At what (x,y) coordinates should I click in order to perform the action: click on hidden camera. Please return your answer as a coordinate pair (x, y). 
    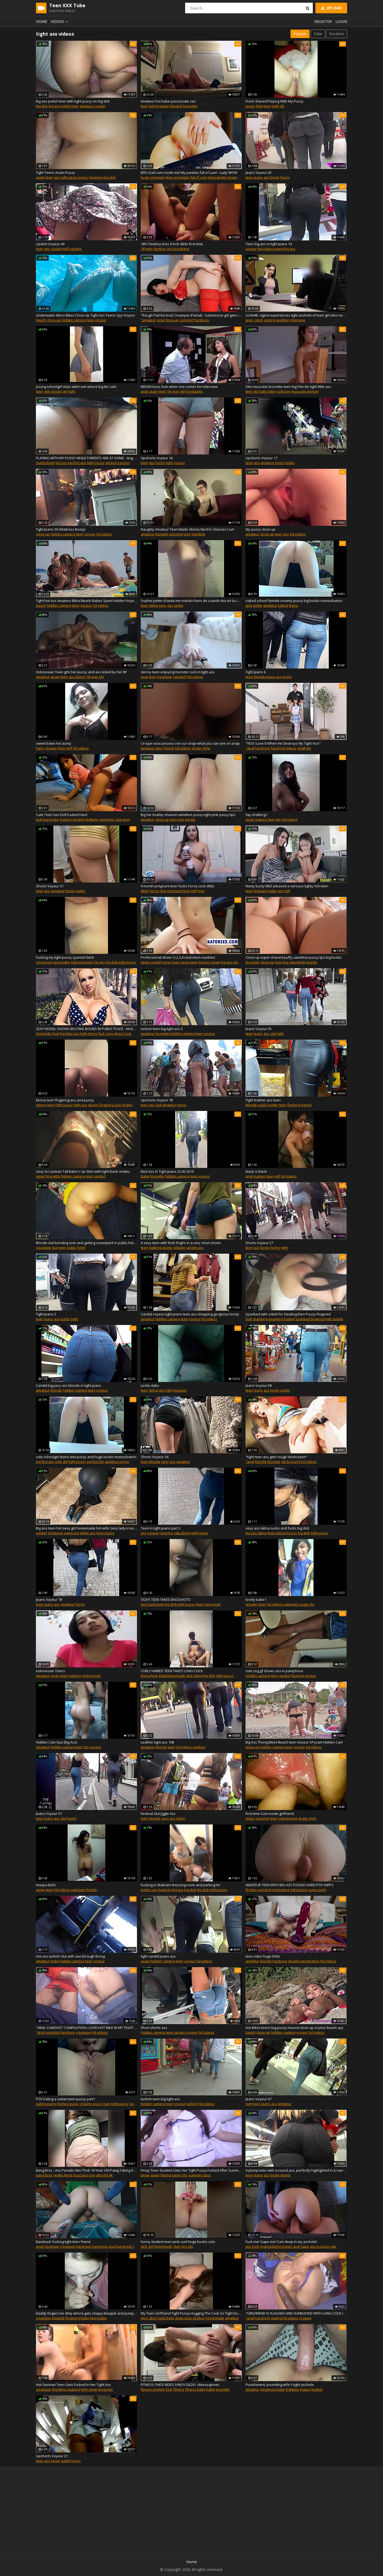
    Looking at the image, I should click on (73, 320).